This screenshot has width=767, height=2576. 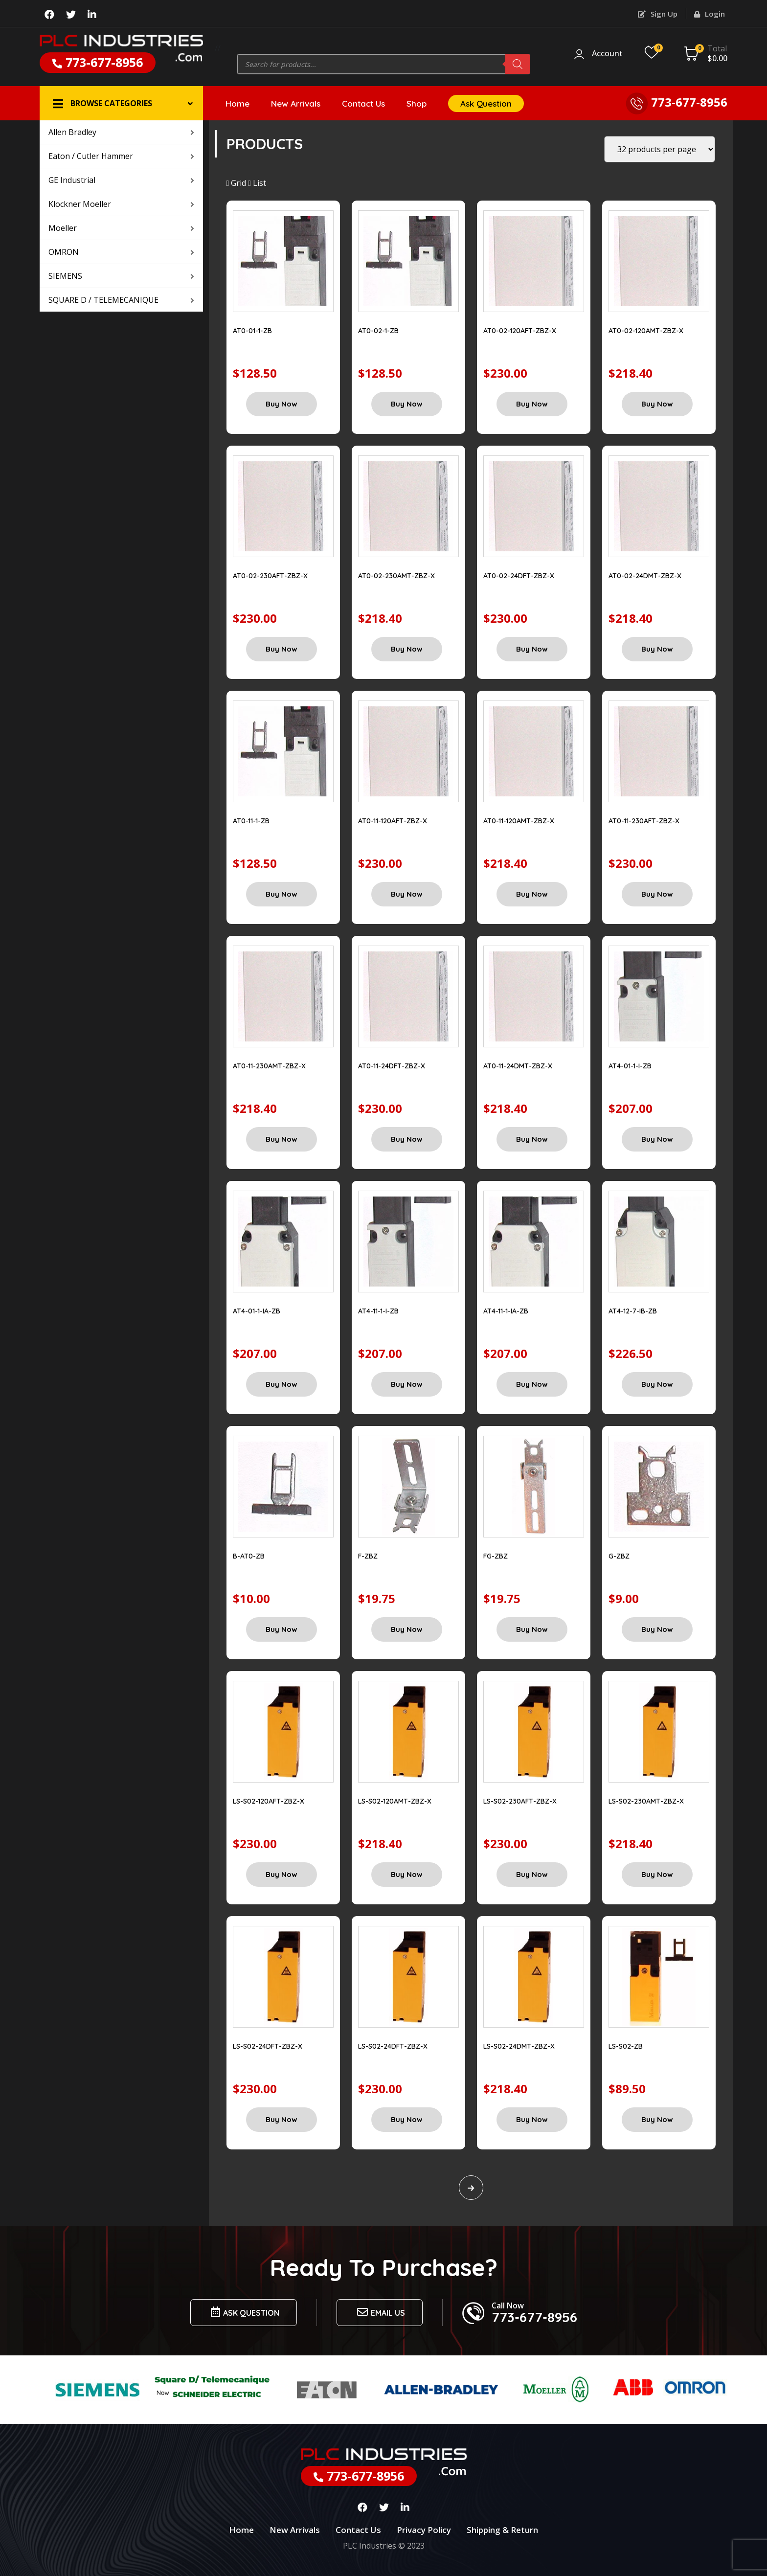 What do you see at coordinates (257, 183) in the screenshot?
I see `List` at bounding box center [257, 183].